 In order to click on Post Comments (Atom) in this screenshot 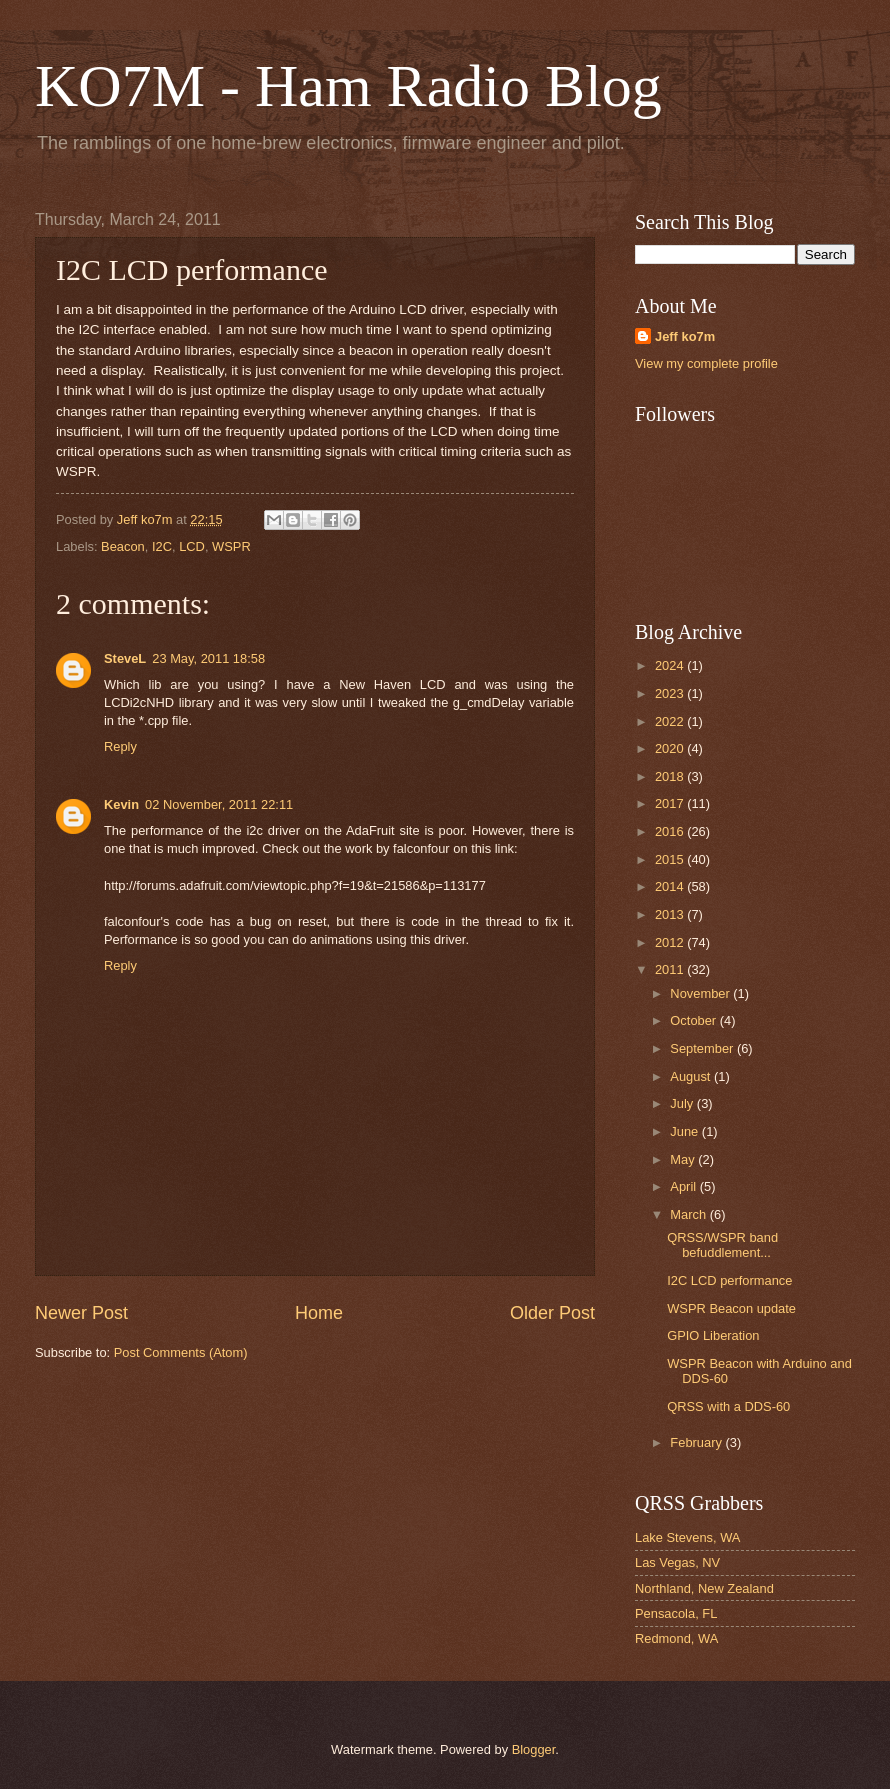, I will do `click(181, 1352)`.